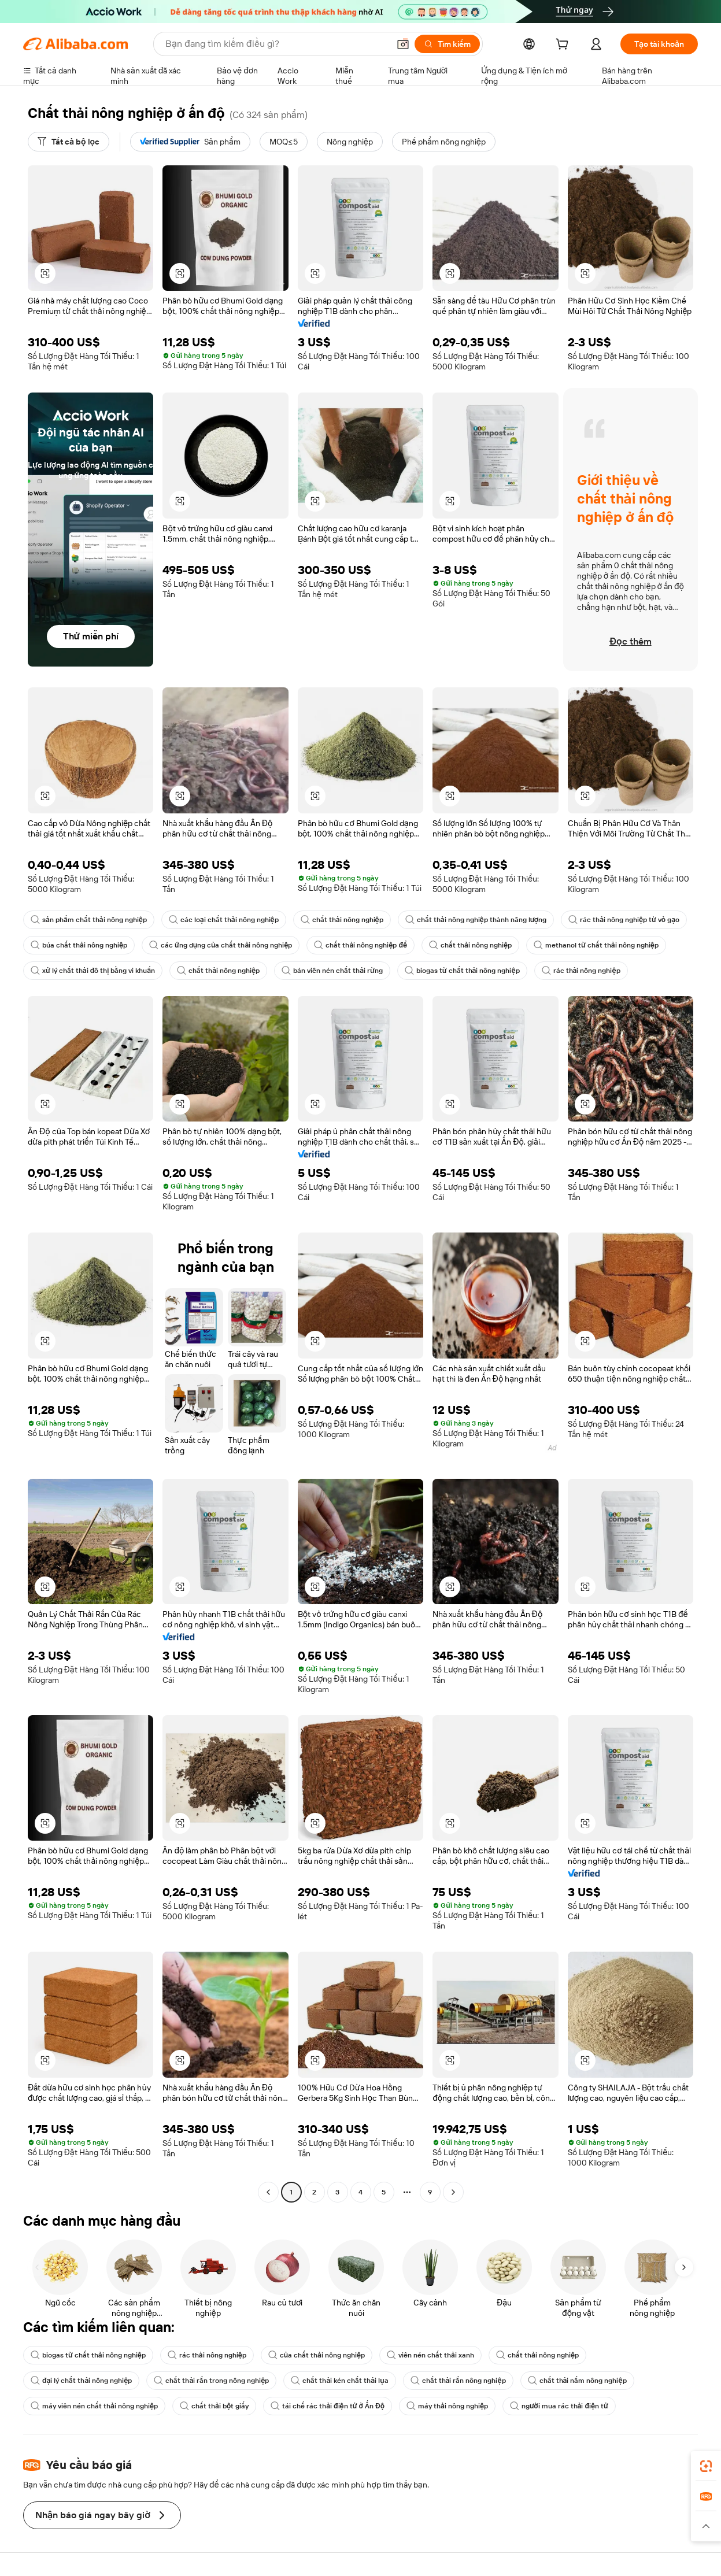 The width and height of the screenshot is (721, 2576). I want to click on [link], so click(706, 2466).